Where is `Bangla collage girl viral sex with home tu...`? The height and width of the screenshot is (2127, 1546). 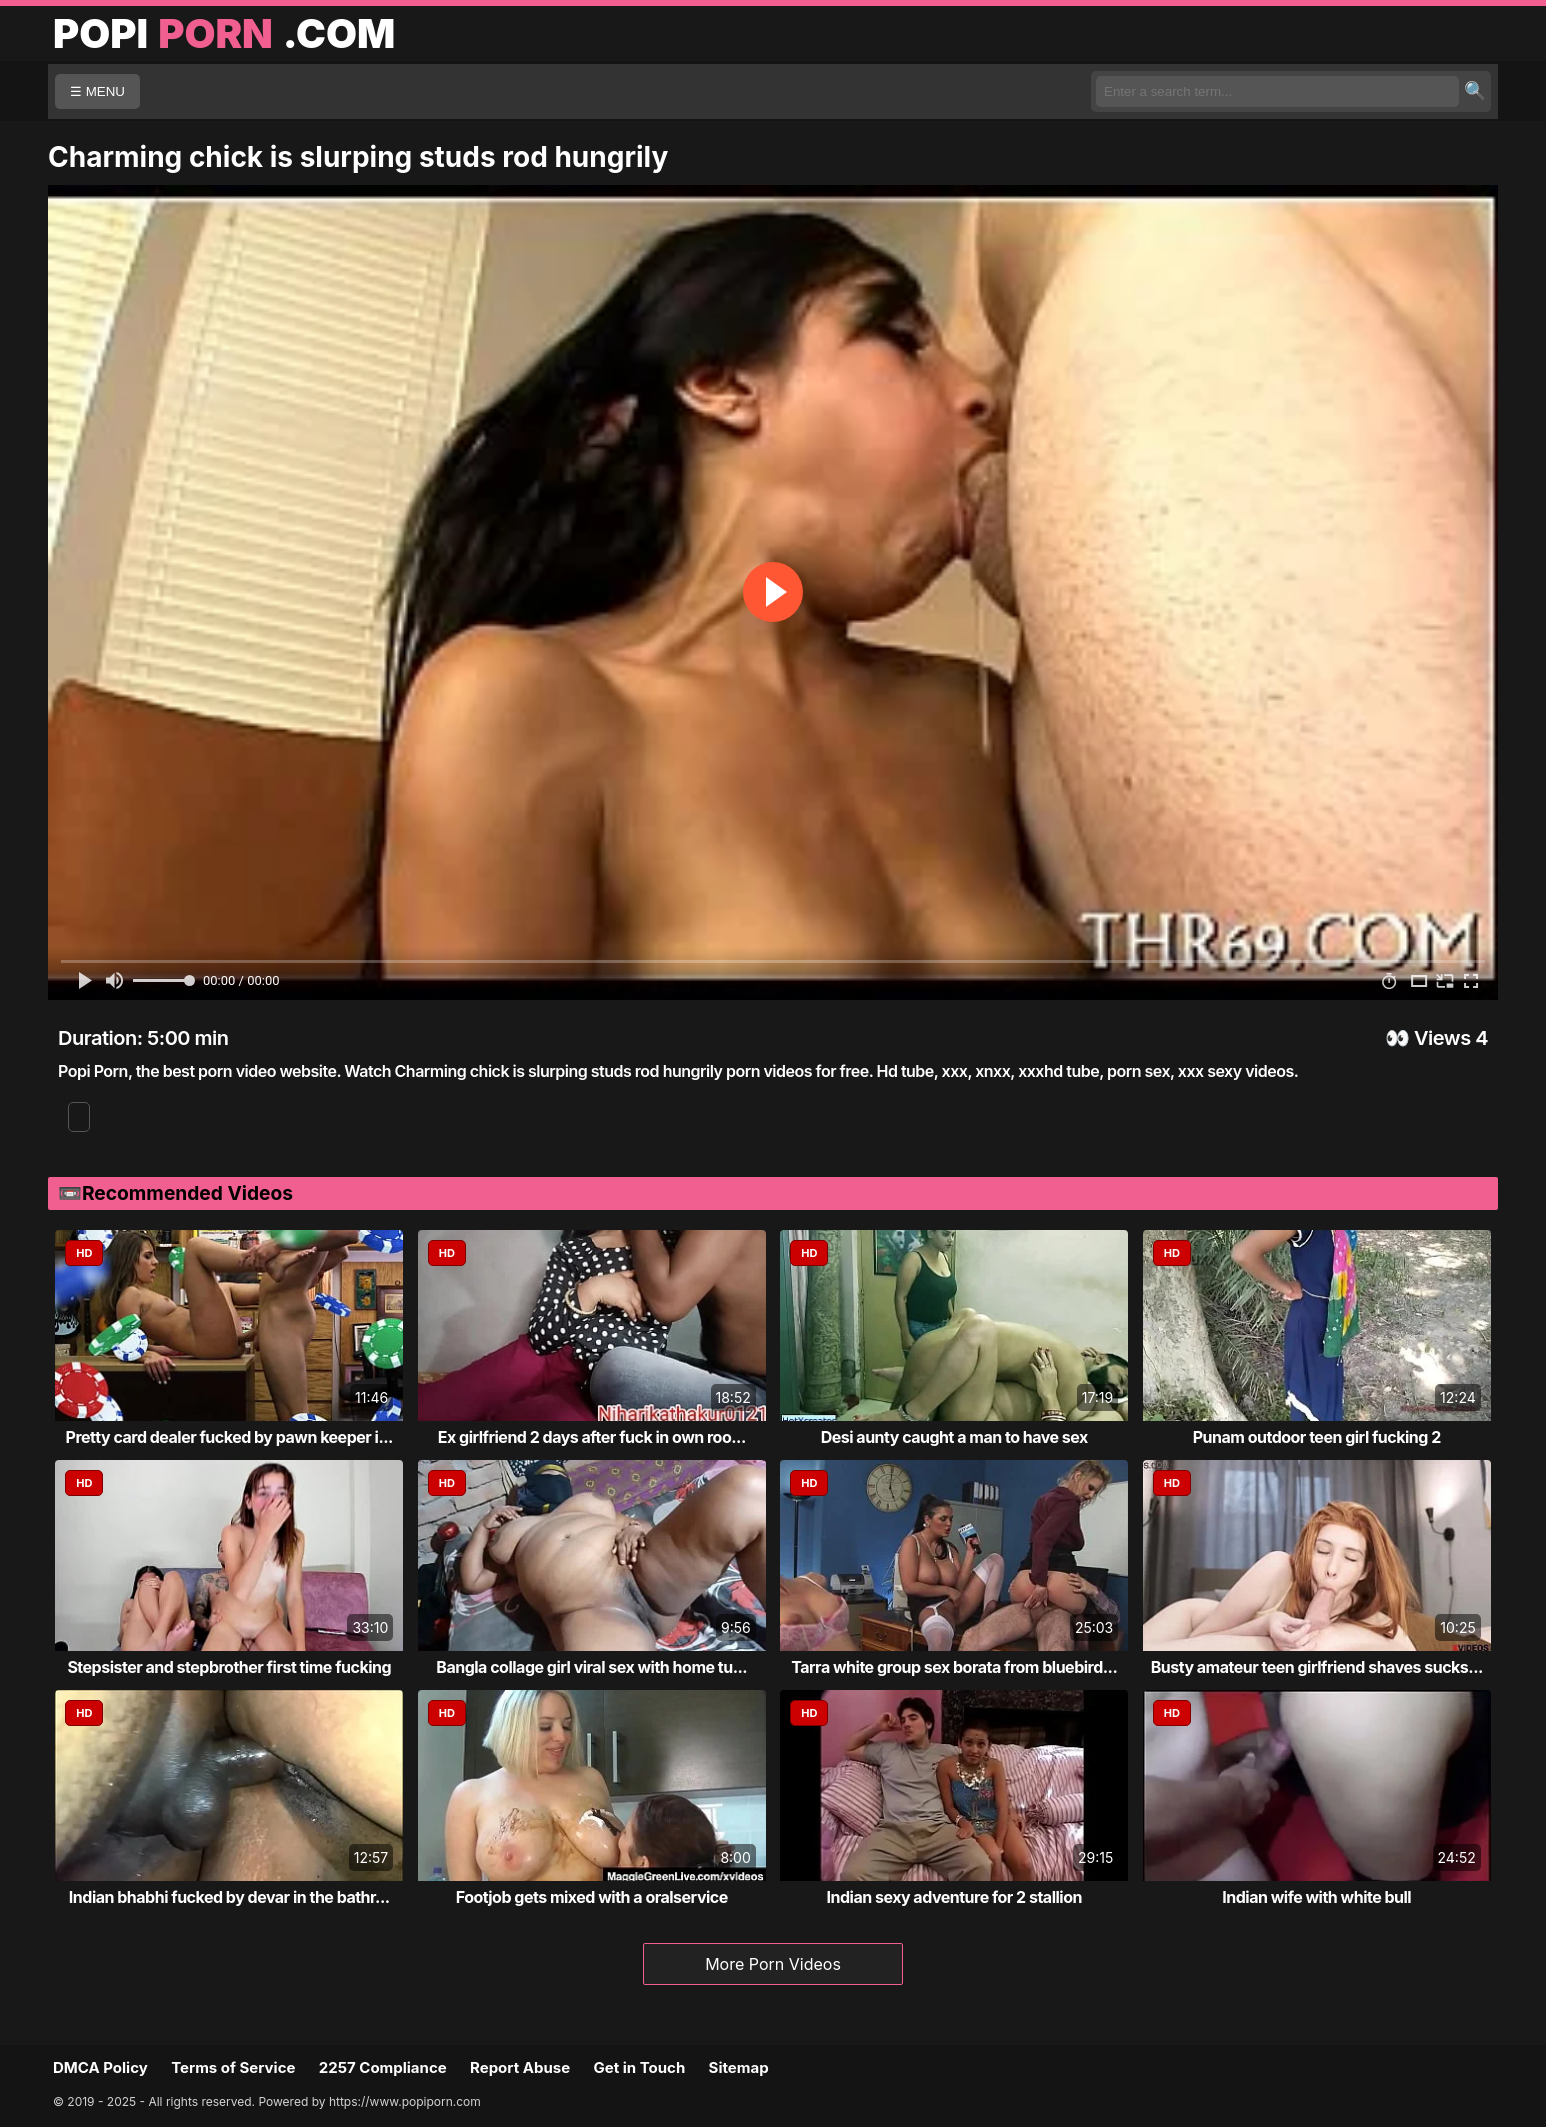 Bangla collage girl viral sex with home tu... is located at coordinates (591, 1667).